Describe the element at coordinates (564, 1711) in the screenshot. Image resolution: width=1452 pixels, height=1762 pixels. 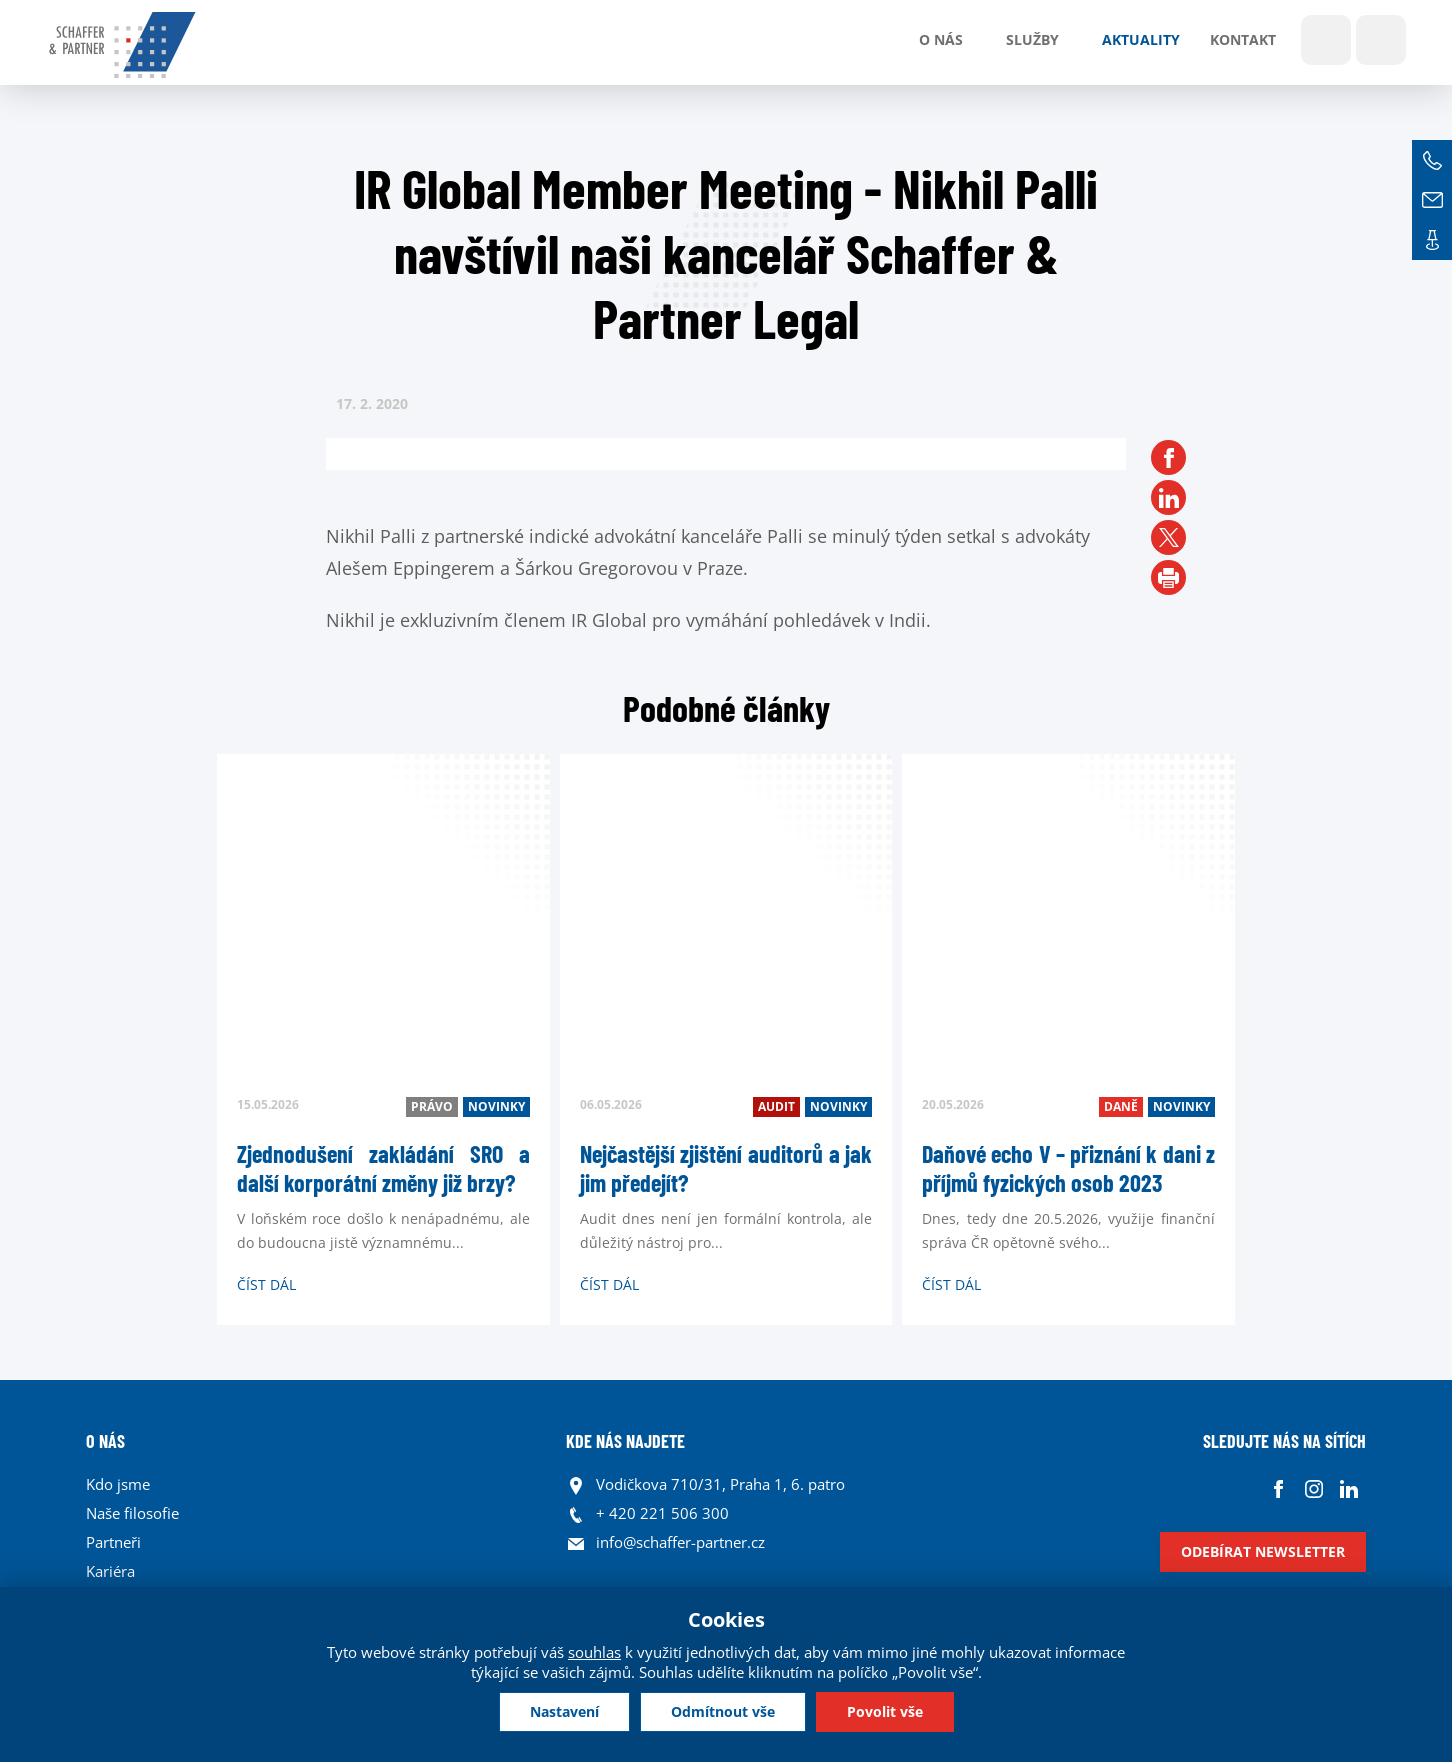
I see `Nastavení` at that location.